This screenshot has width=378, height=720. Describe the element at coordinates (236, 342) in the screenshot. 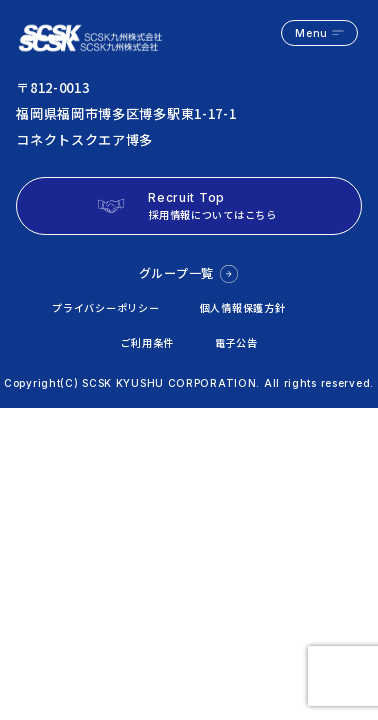

I see `電子公告` at that location.